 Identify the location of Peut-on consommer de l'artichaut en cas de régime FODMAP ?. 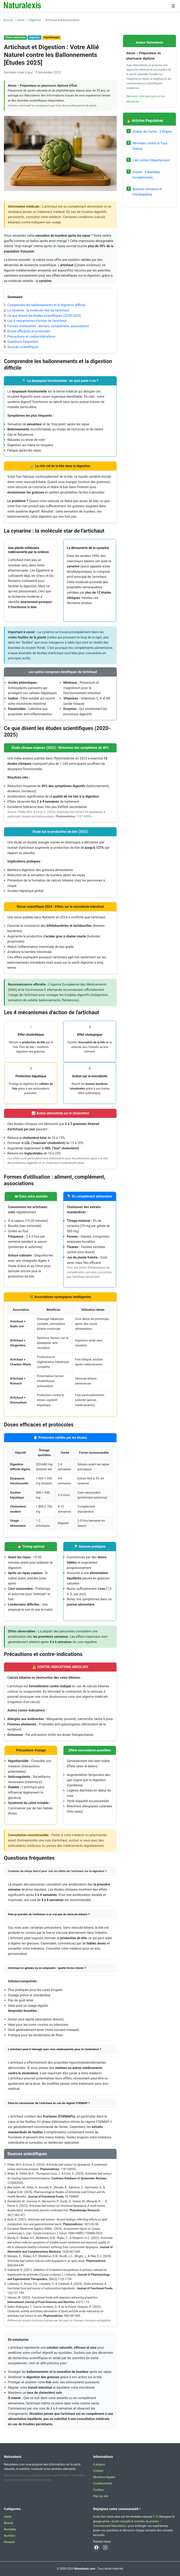
(49, 2103).